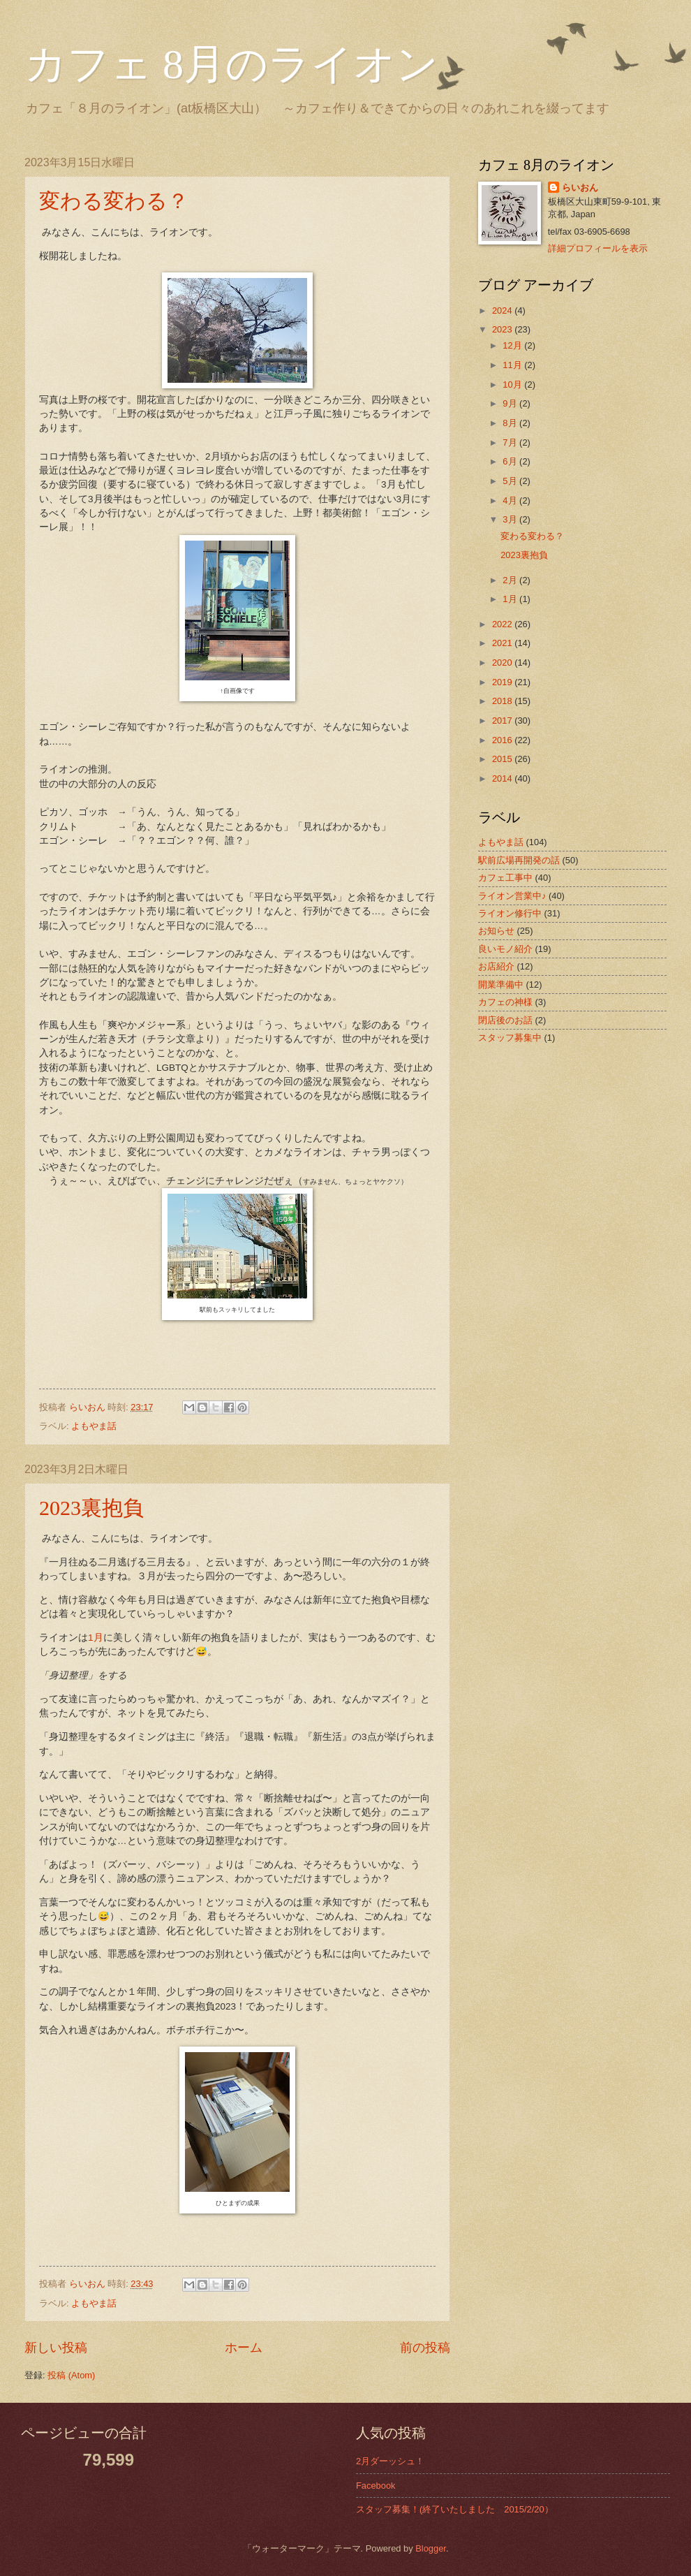  Describe the element at coordinates (511, 461) in the screenshot. I see `6月` at that location.